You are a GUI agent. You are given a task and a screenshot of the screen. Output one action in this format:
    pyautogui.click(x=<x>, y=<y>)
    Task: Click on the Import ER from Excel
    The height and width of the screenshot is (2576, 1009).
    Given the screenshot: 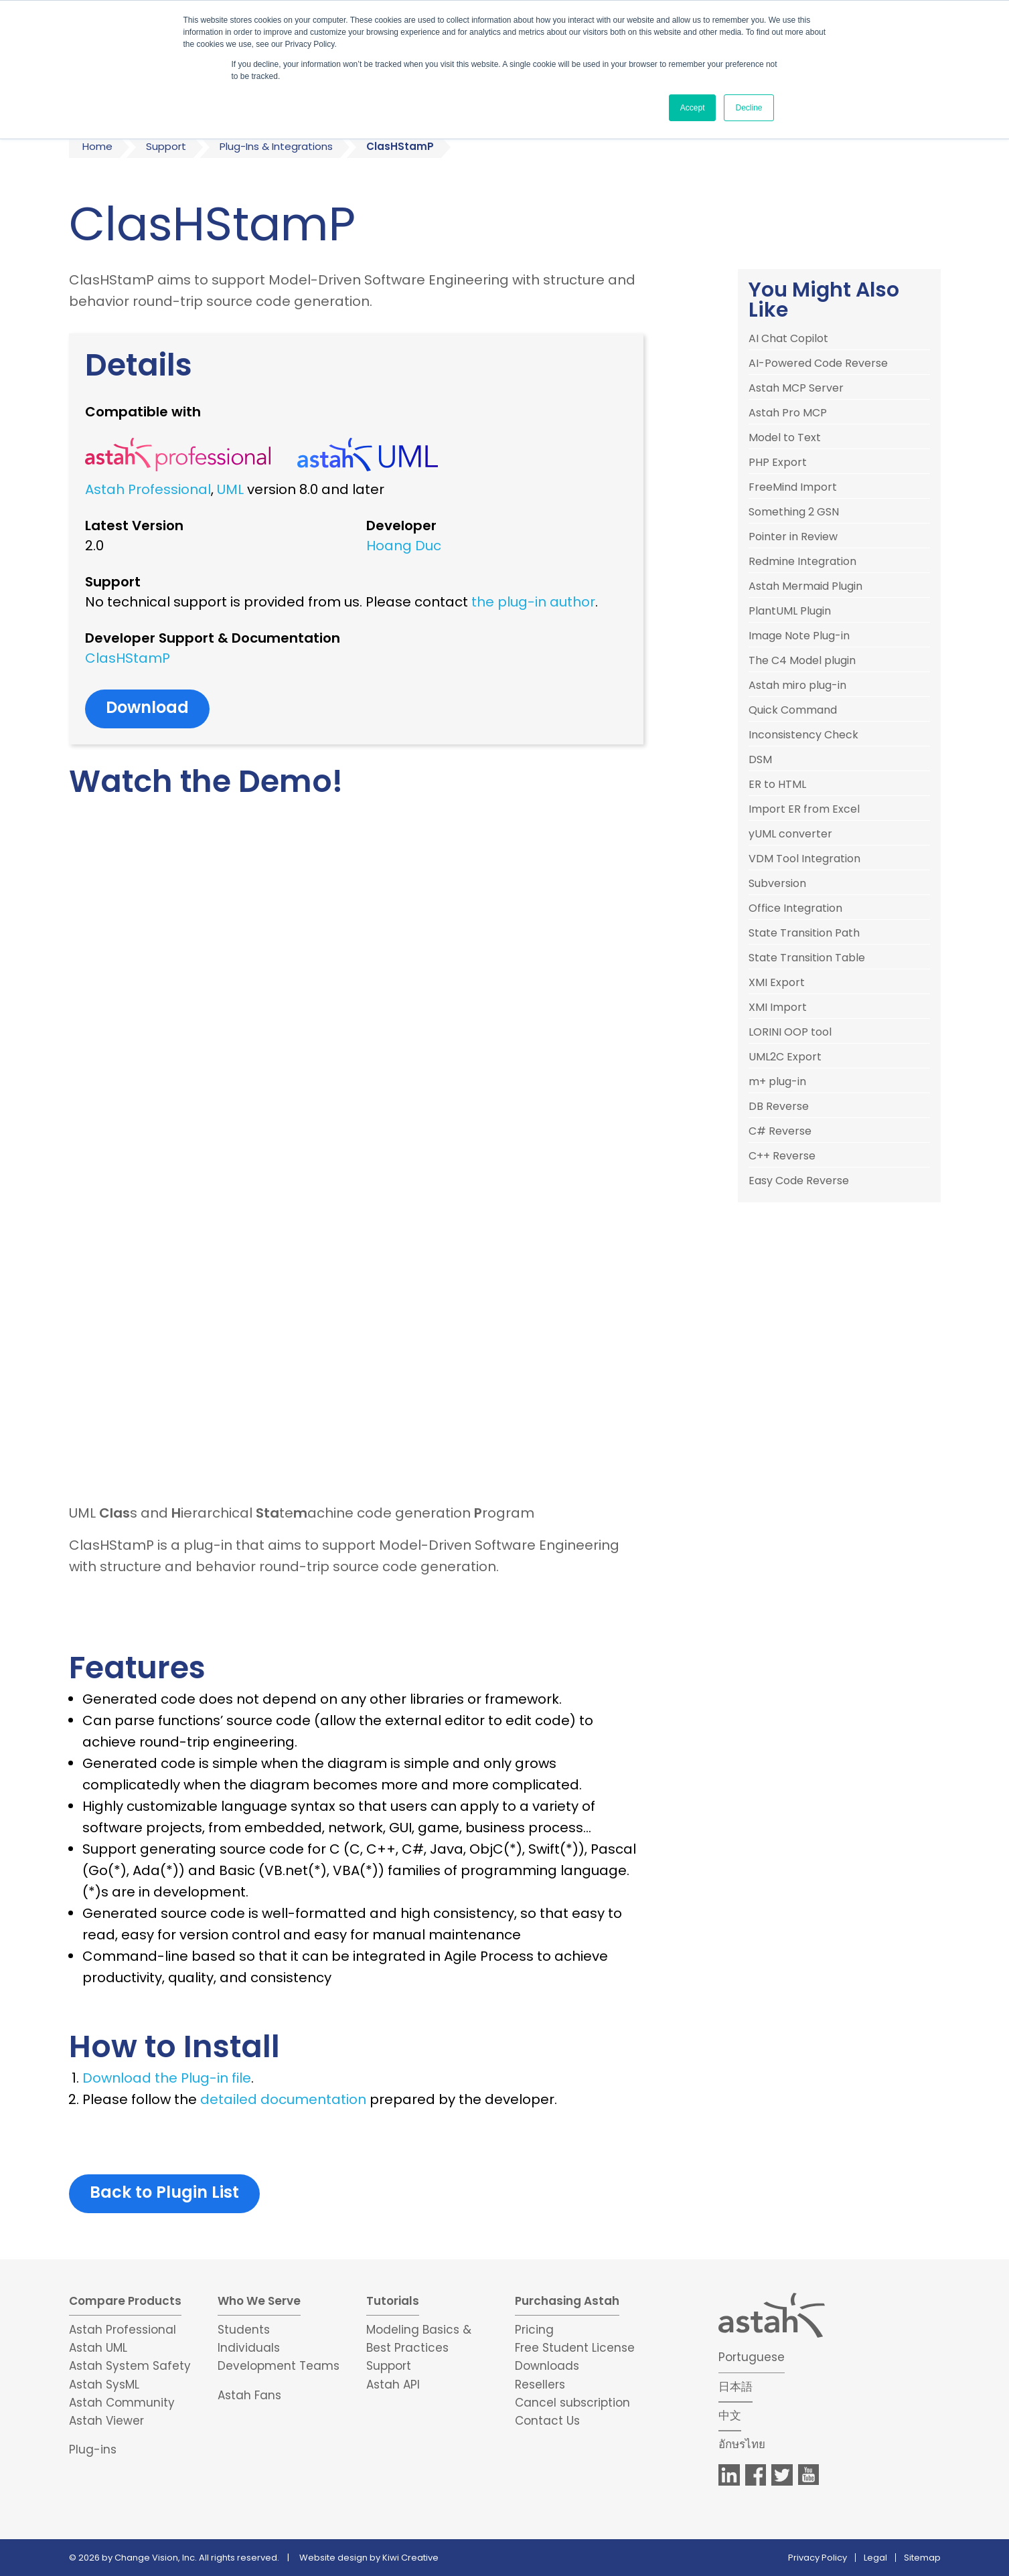 What is the action you would take?
    pyautogui.click(x=804, y=809)
    